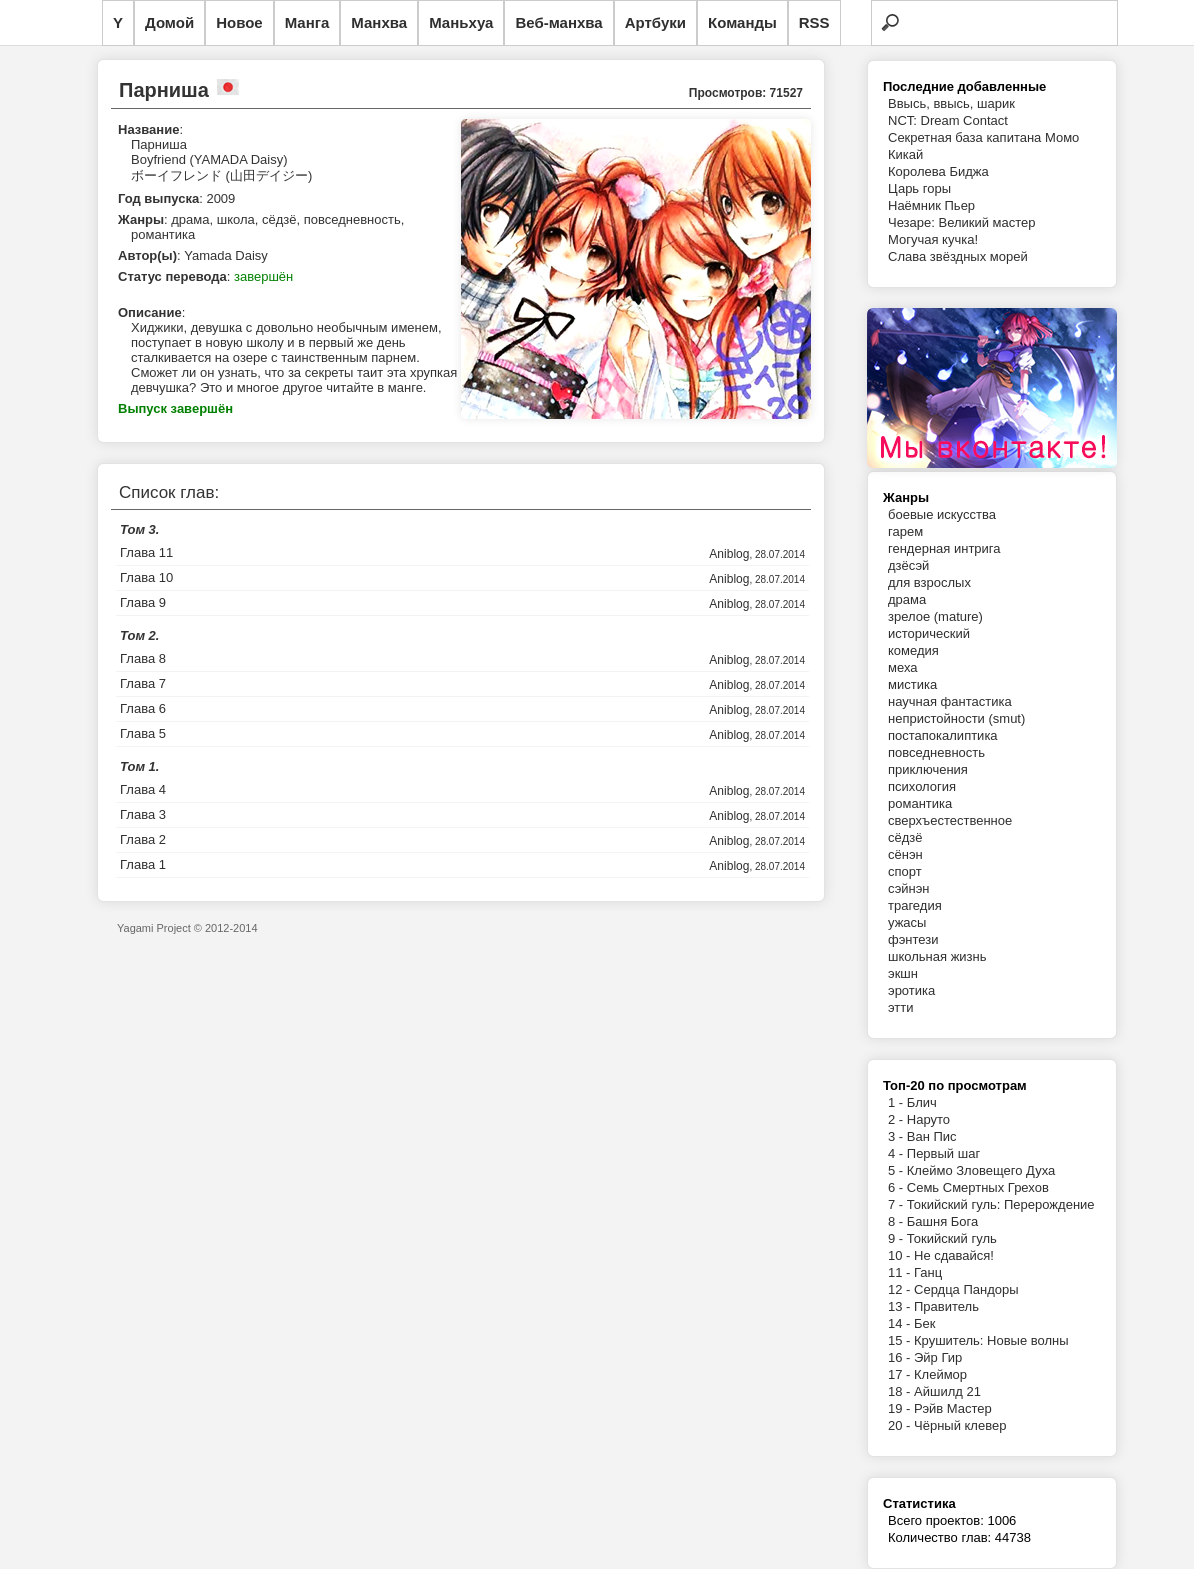  Describe the element at coordinates (951, 103) in the screenshot. I see `Ввысь, ввысь, шарик` at that location.